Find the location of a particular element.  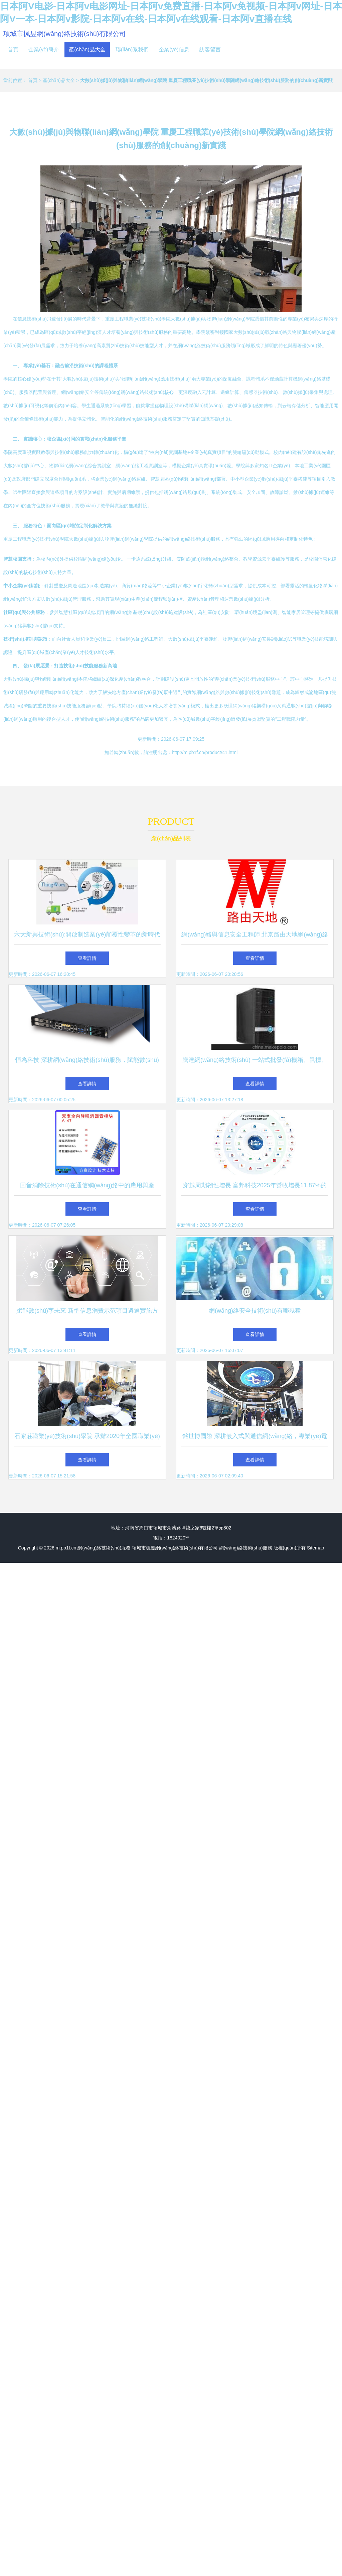

企業(yè)簡介 is located at coordinates (43, 49).